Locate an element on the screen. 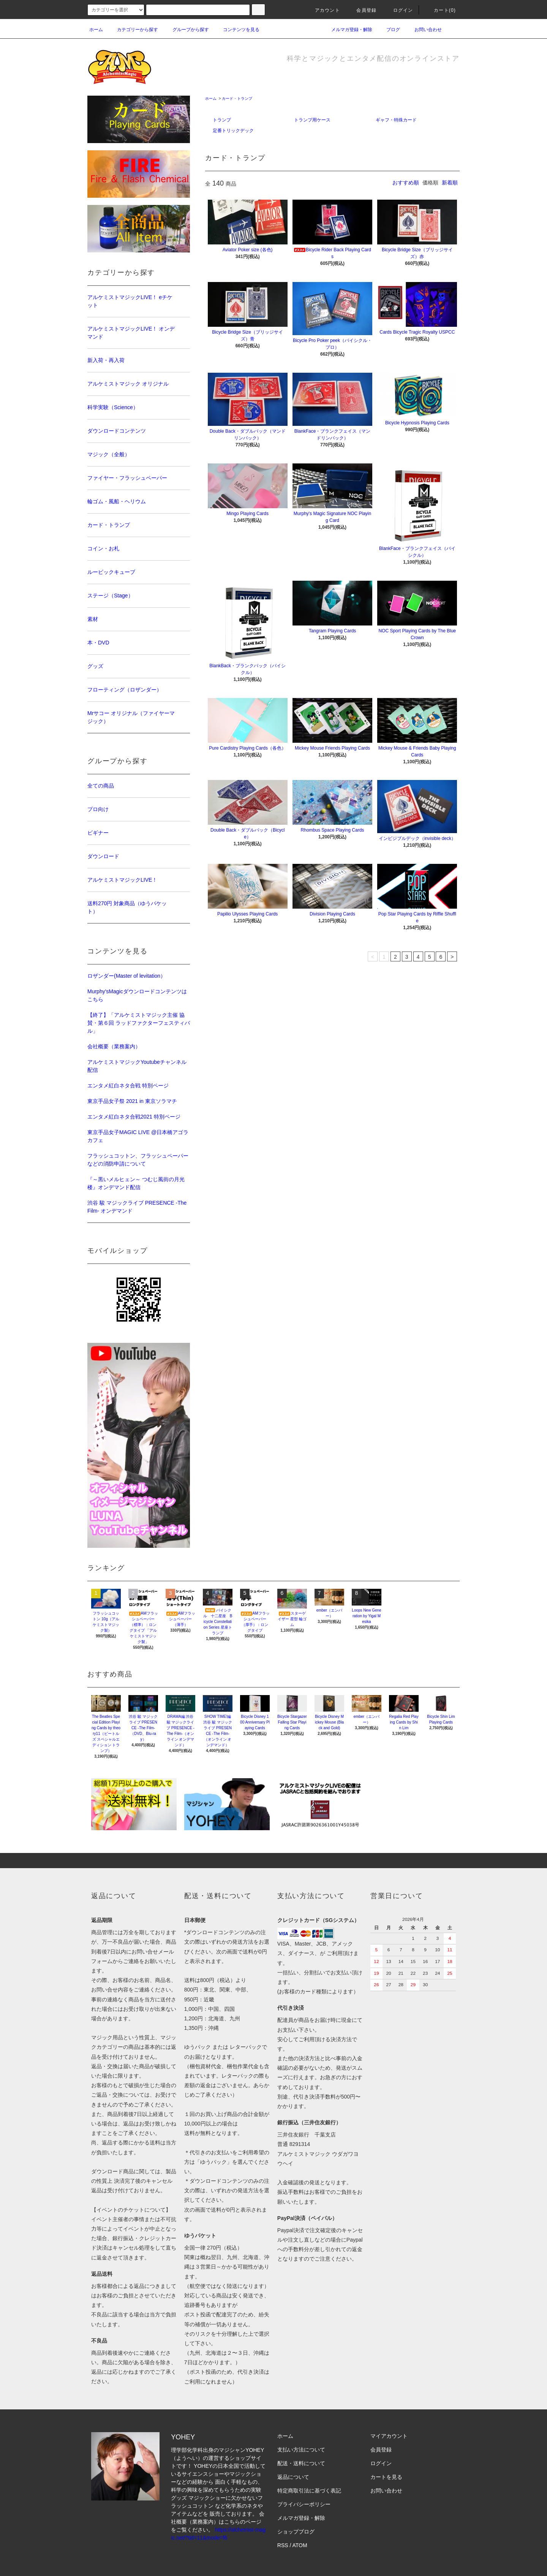 This screenshot has width=547, height=2576. アルケミストマジックYoutubeチャンネル配信 is located at coordinates (137, 1066).